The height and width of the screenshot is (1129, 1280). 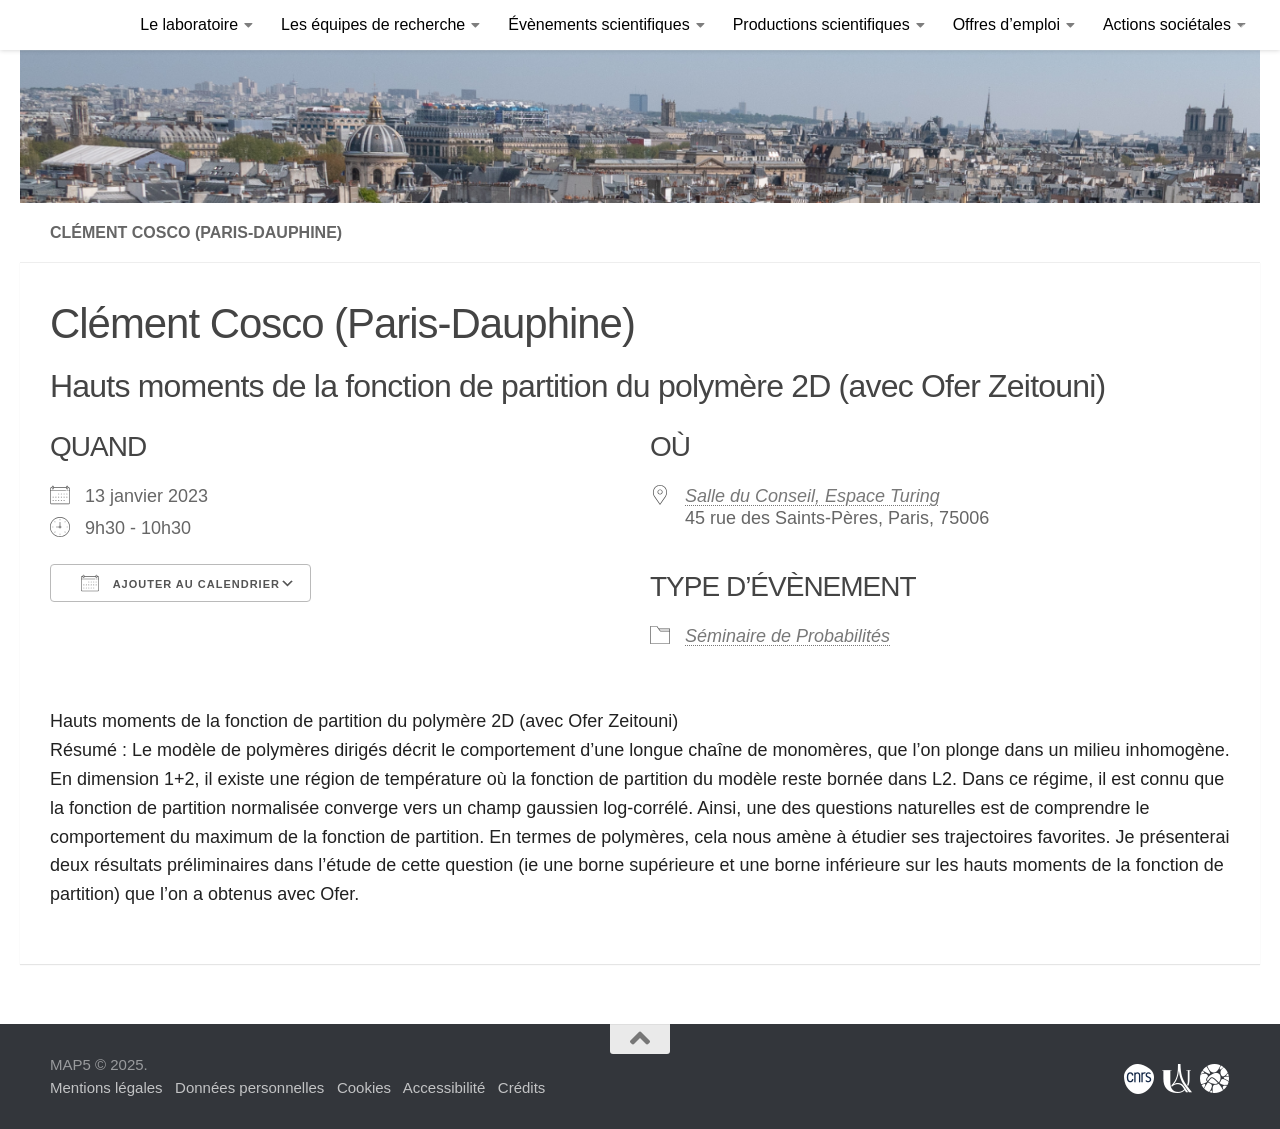 I want to click on [Centre National de la Recherche Scientifique], so click(x=1139, y=1079).